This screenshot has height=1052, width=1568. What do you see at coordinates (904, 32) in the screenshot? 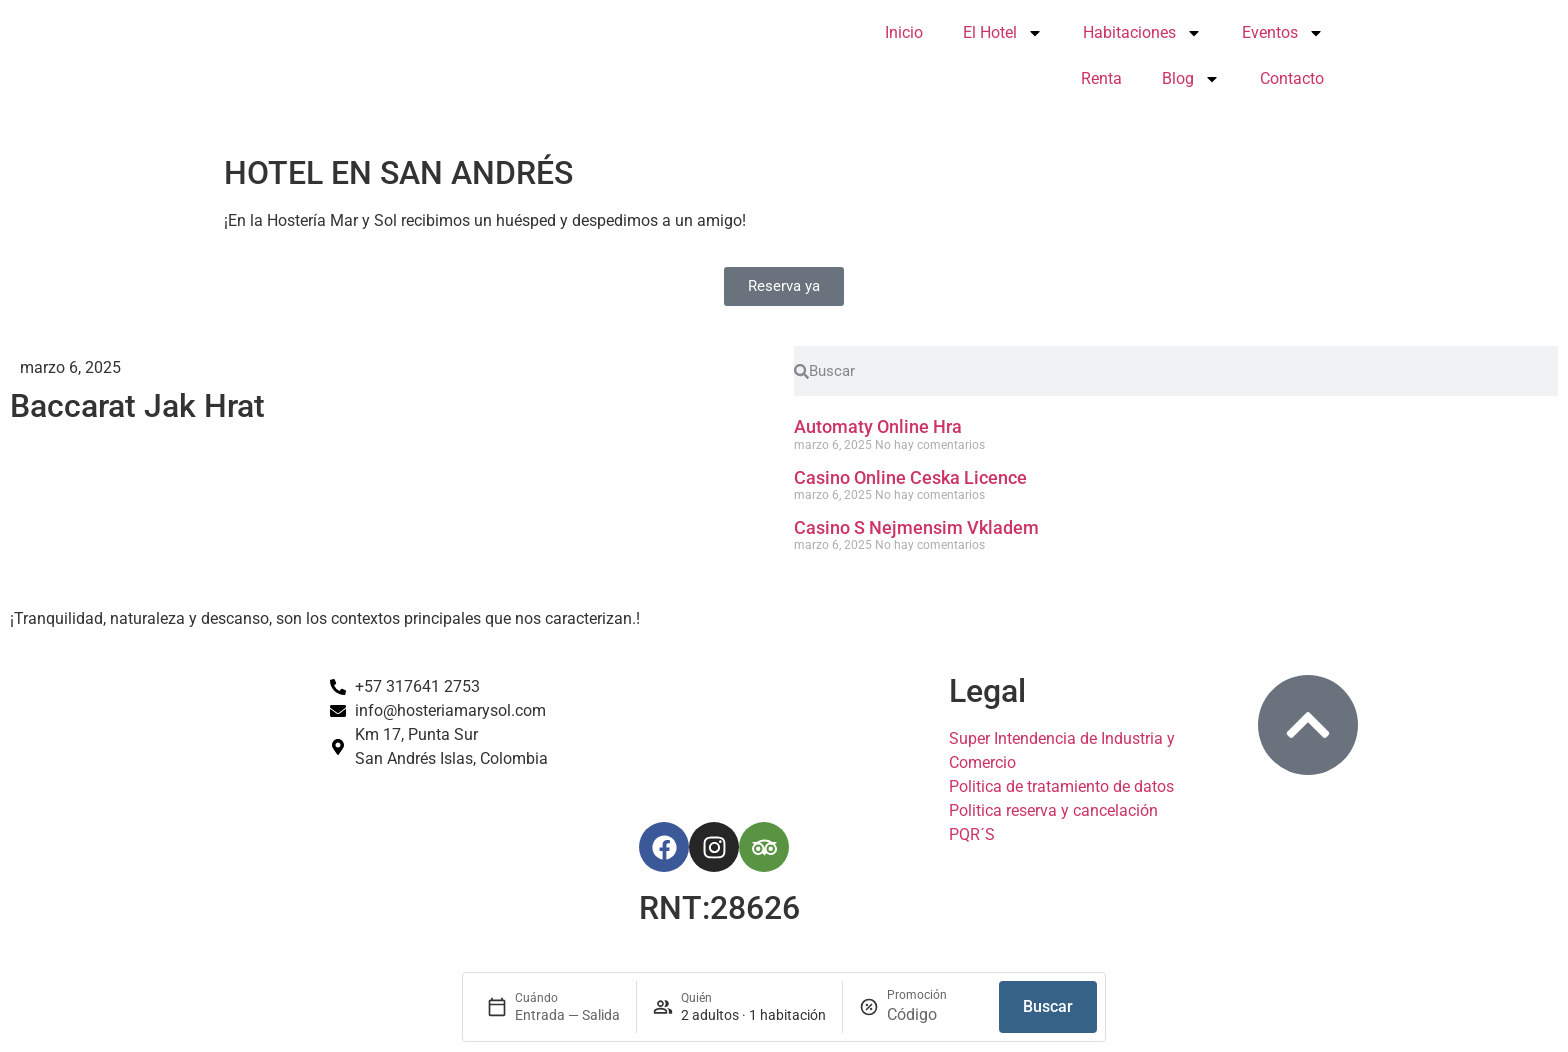
I see `Inicio` at bounding box center [904, 32].